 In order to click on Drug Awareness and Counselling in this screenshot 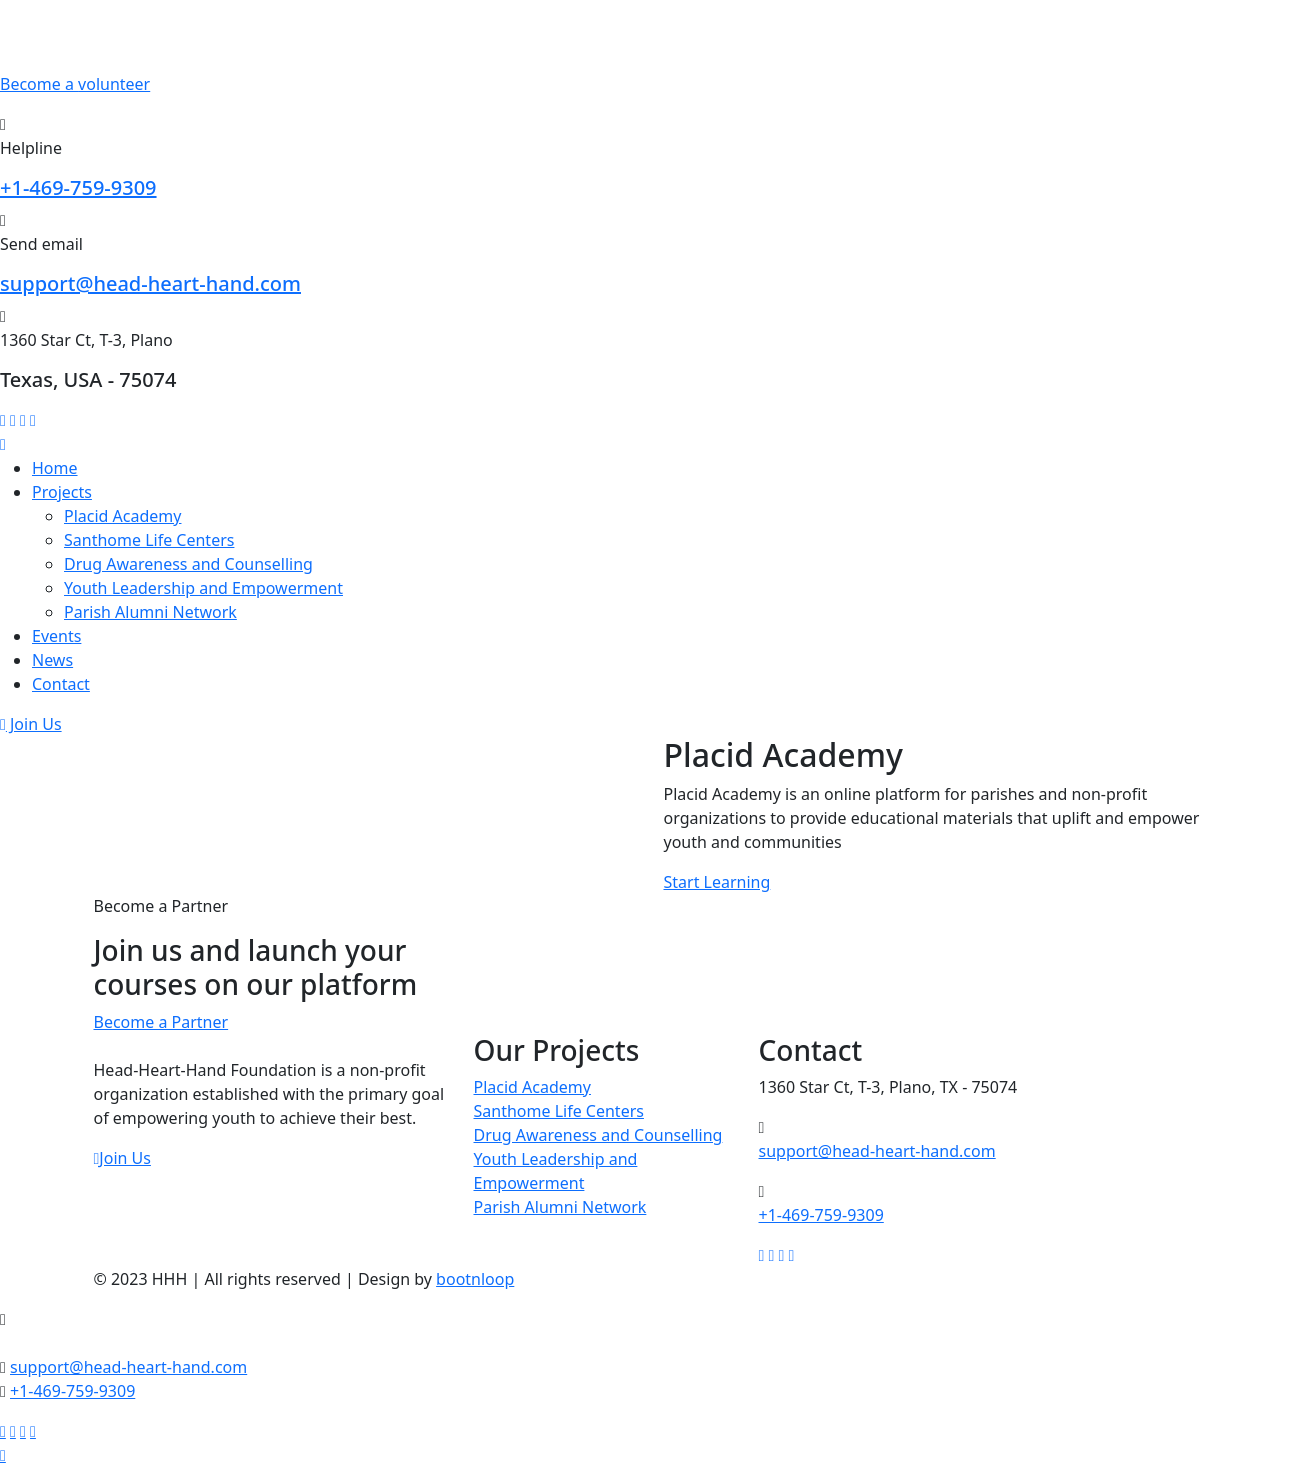, I will do `click(188, 564)`.